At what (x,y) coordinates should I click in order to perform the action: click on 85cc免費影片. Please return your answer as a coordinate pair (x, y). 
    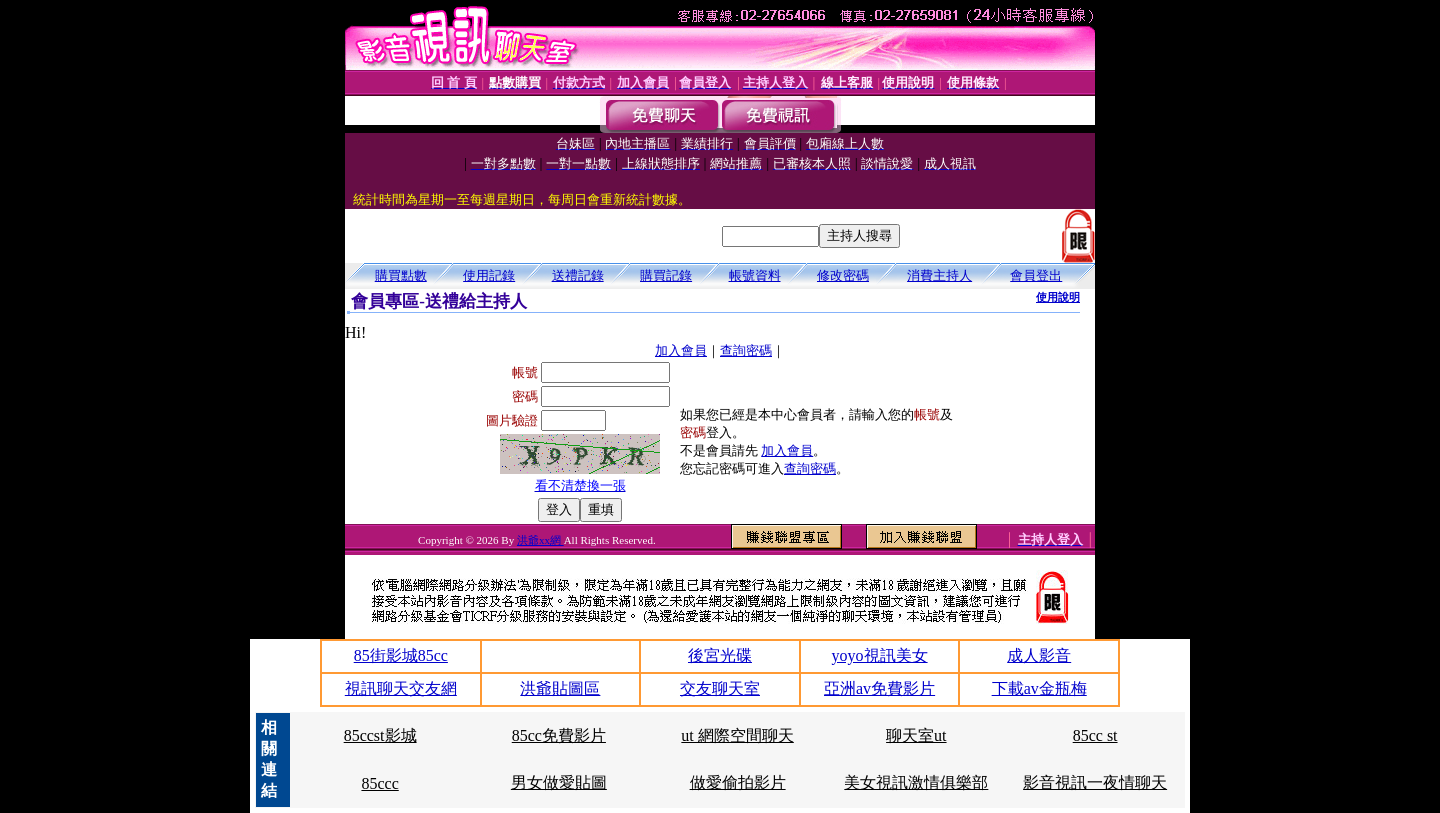
    Looking at the image, I should click on (559, 735).